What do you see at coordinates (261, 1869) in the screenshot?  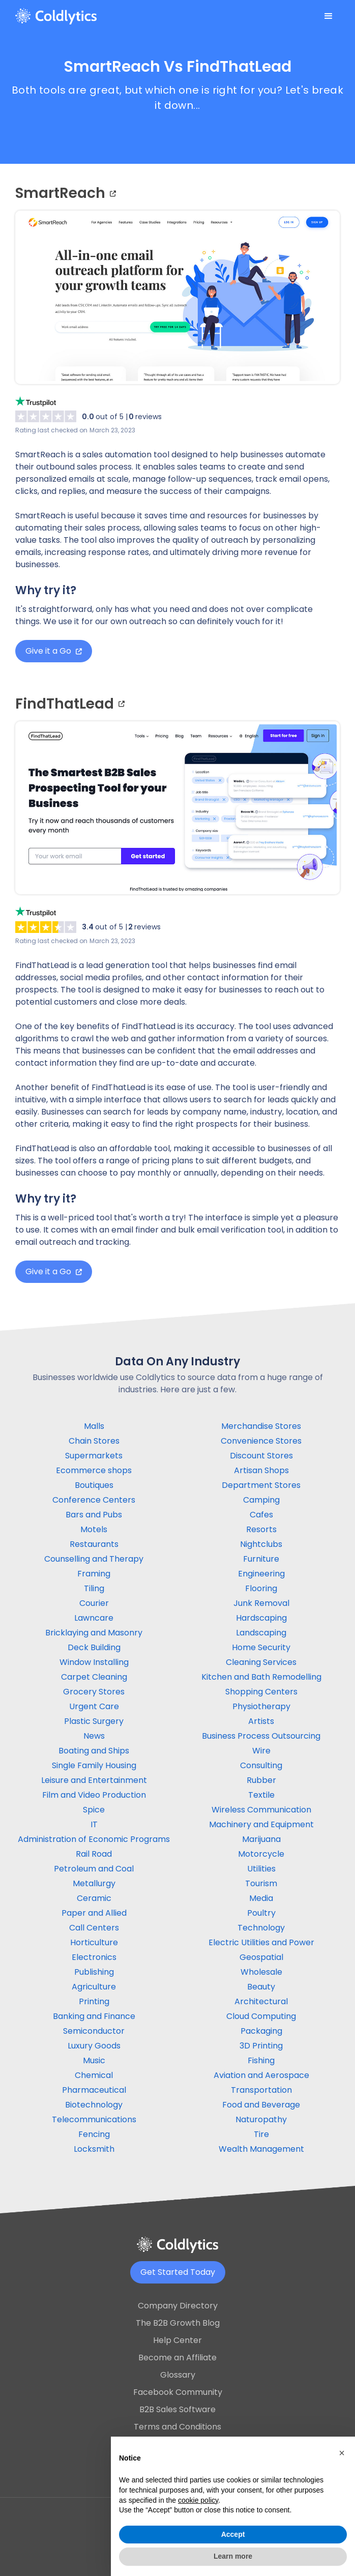 I see `Utilities` at bounding box center [261, 1869].